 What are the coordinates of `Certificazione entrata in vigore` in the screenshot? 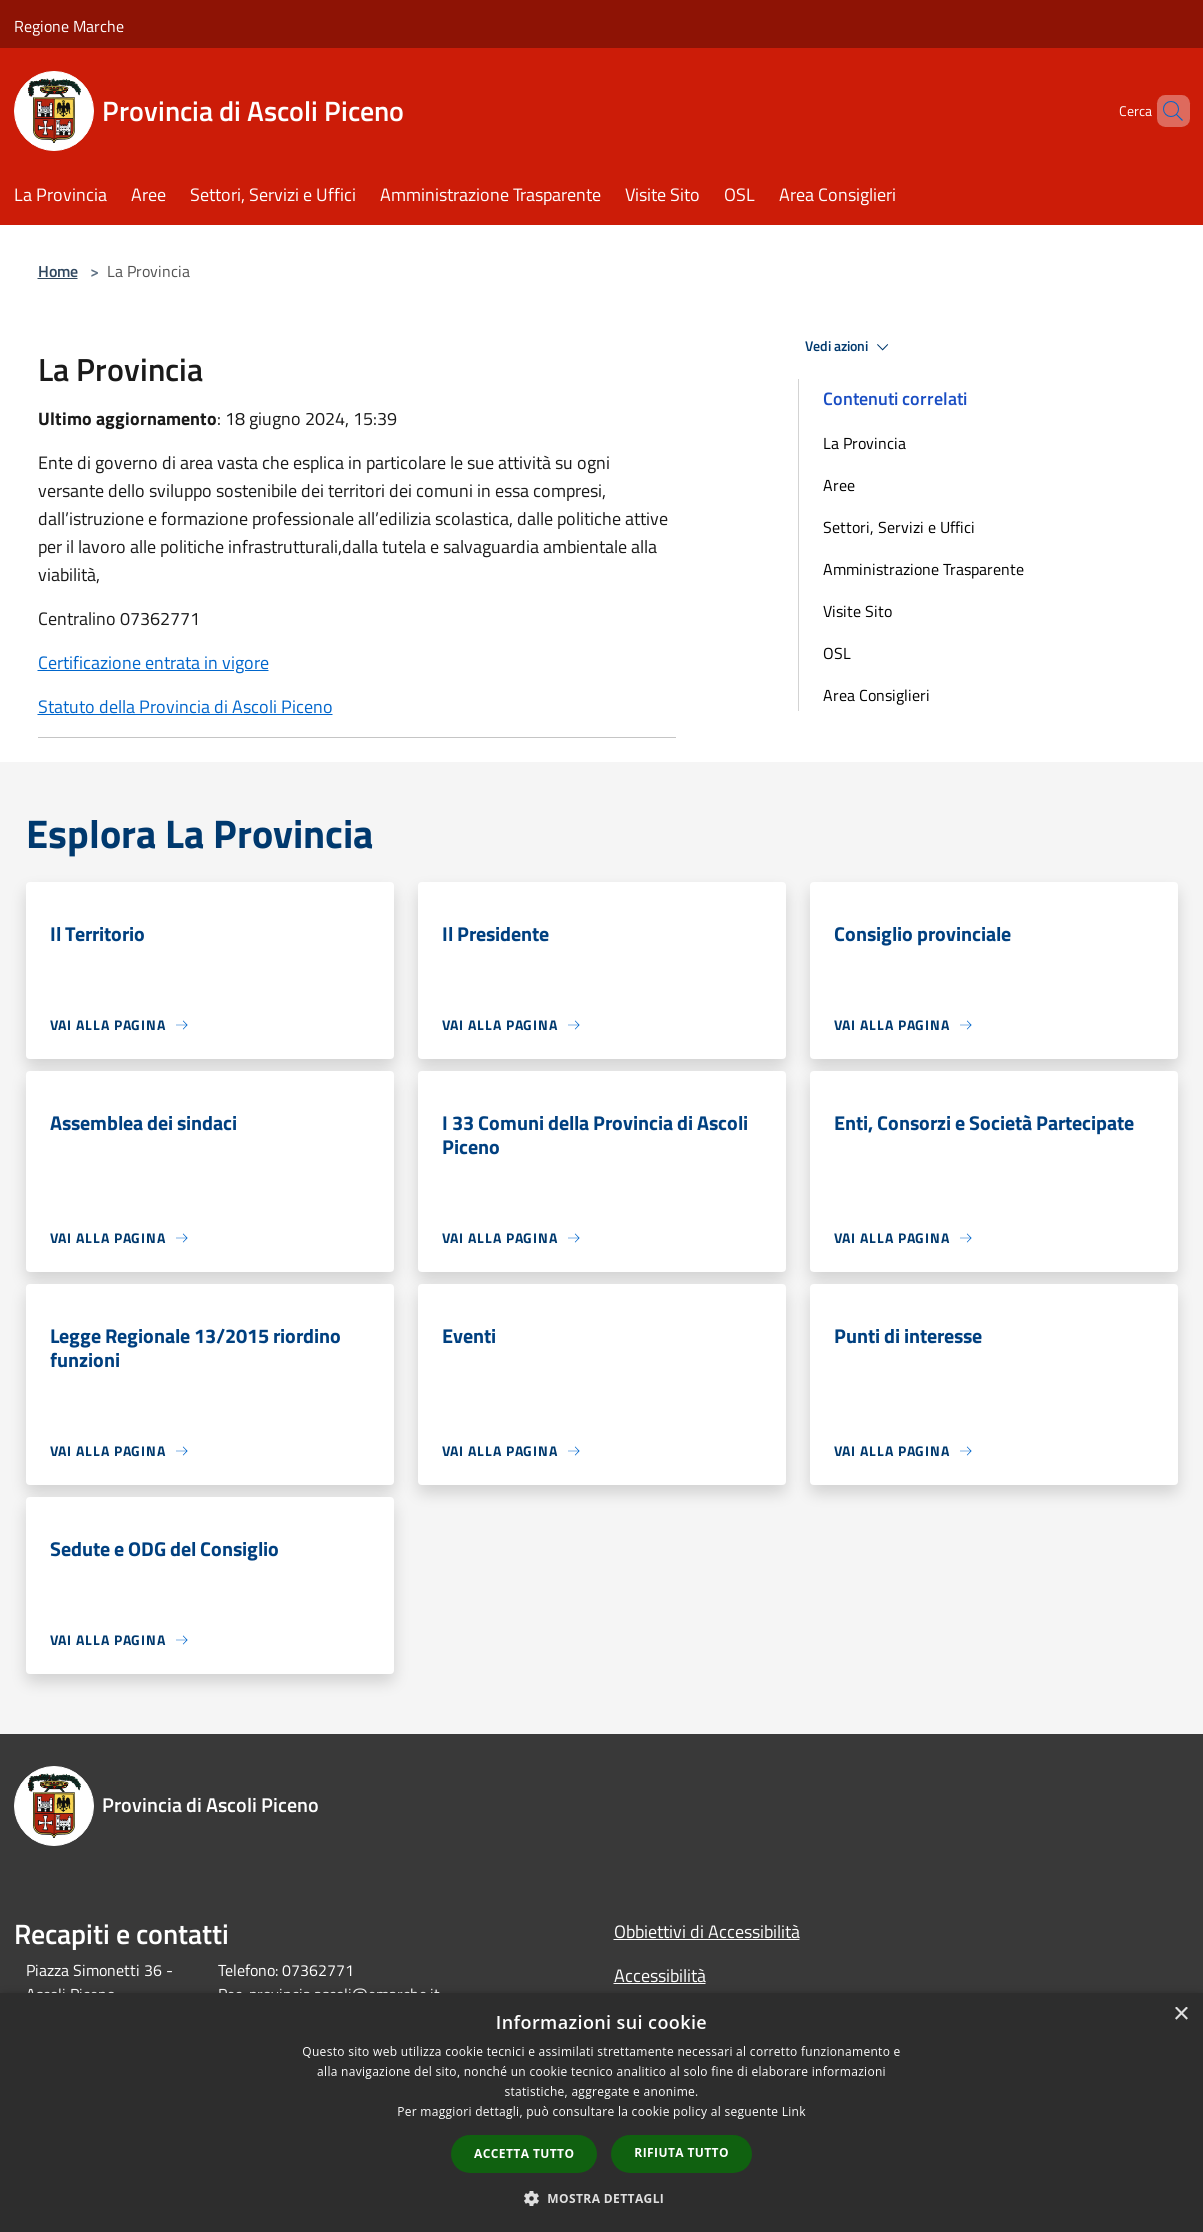 It's located at (153, 662).